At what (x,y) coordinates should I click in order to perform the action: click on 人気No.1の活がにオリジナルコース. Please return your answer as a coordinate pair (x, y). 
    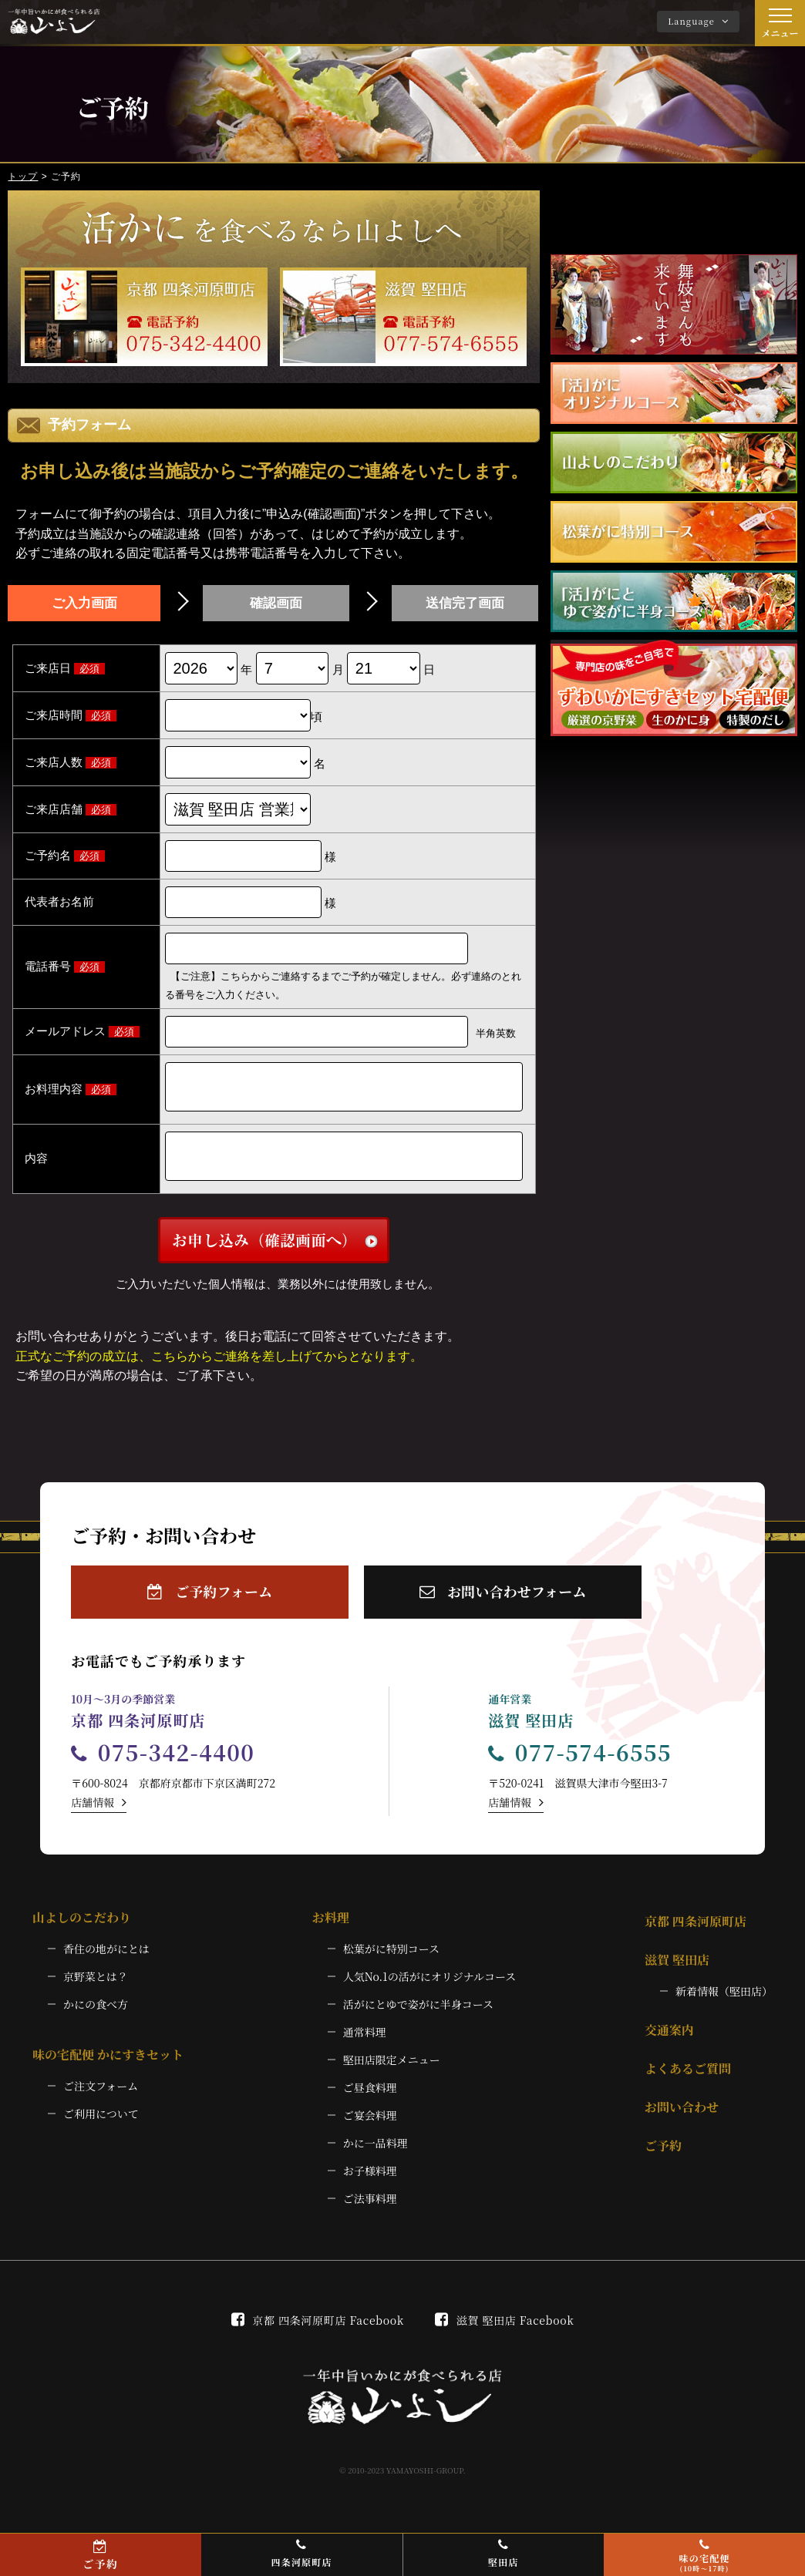
    Looking at the image, I should click on (430, 1988).